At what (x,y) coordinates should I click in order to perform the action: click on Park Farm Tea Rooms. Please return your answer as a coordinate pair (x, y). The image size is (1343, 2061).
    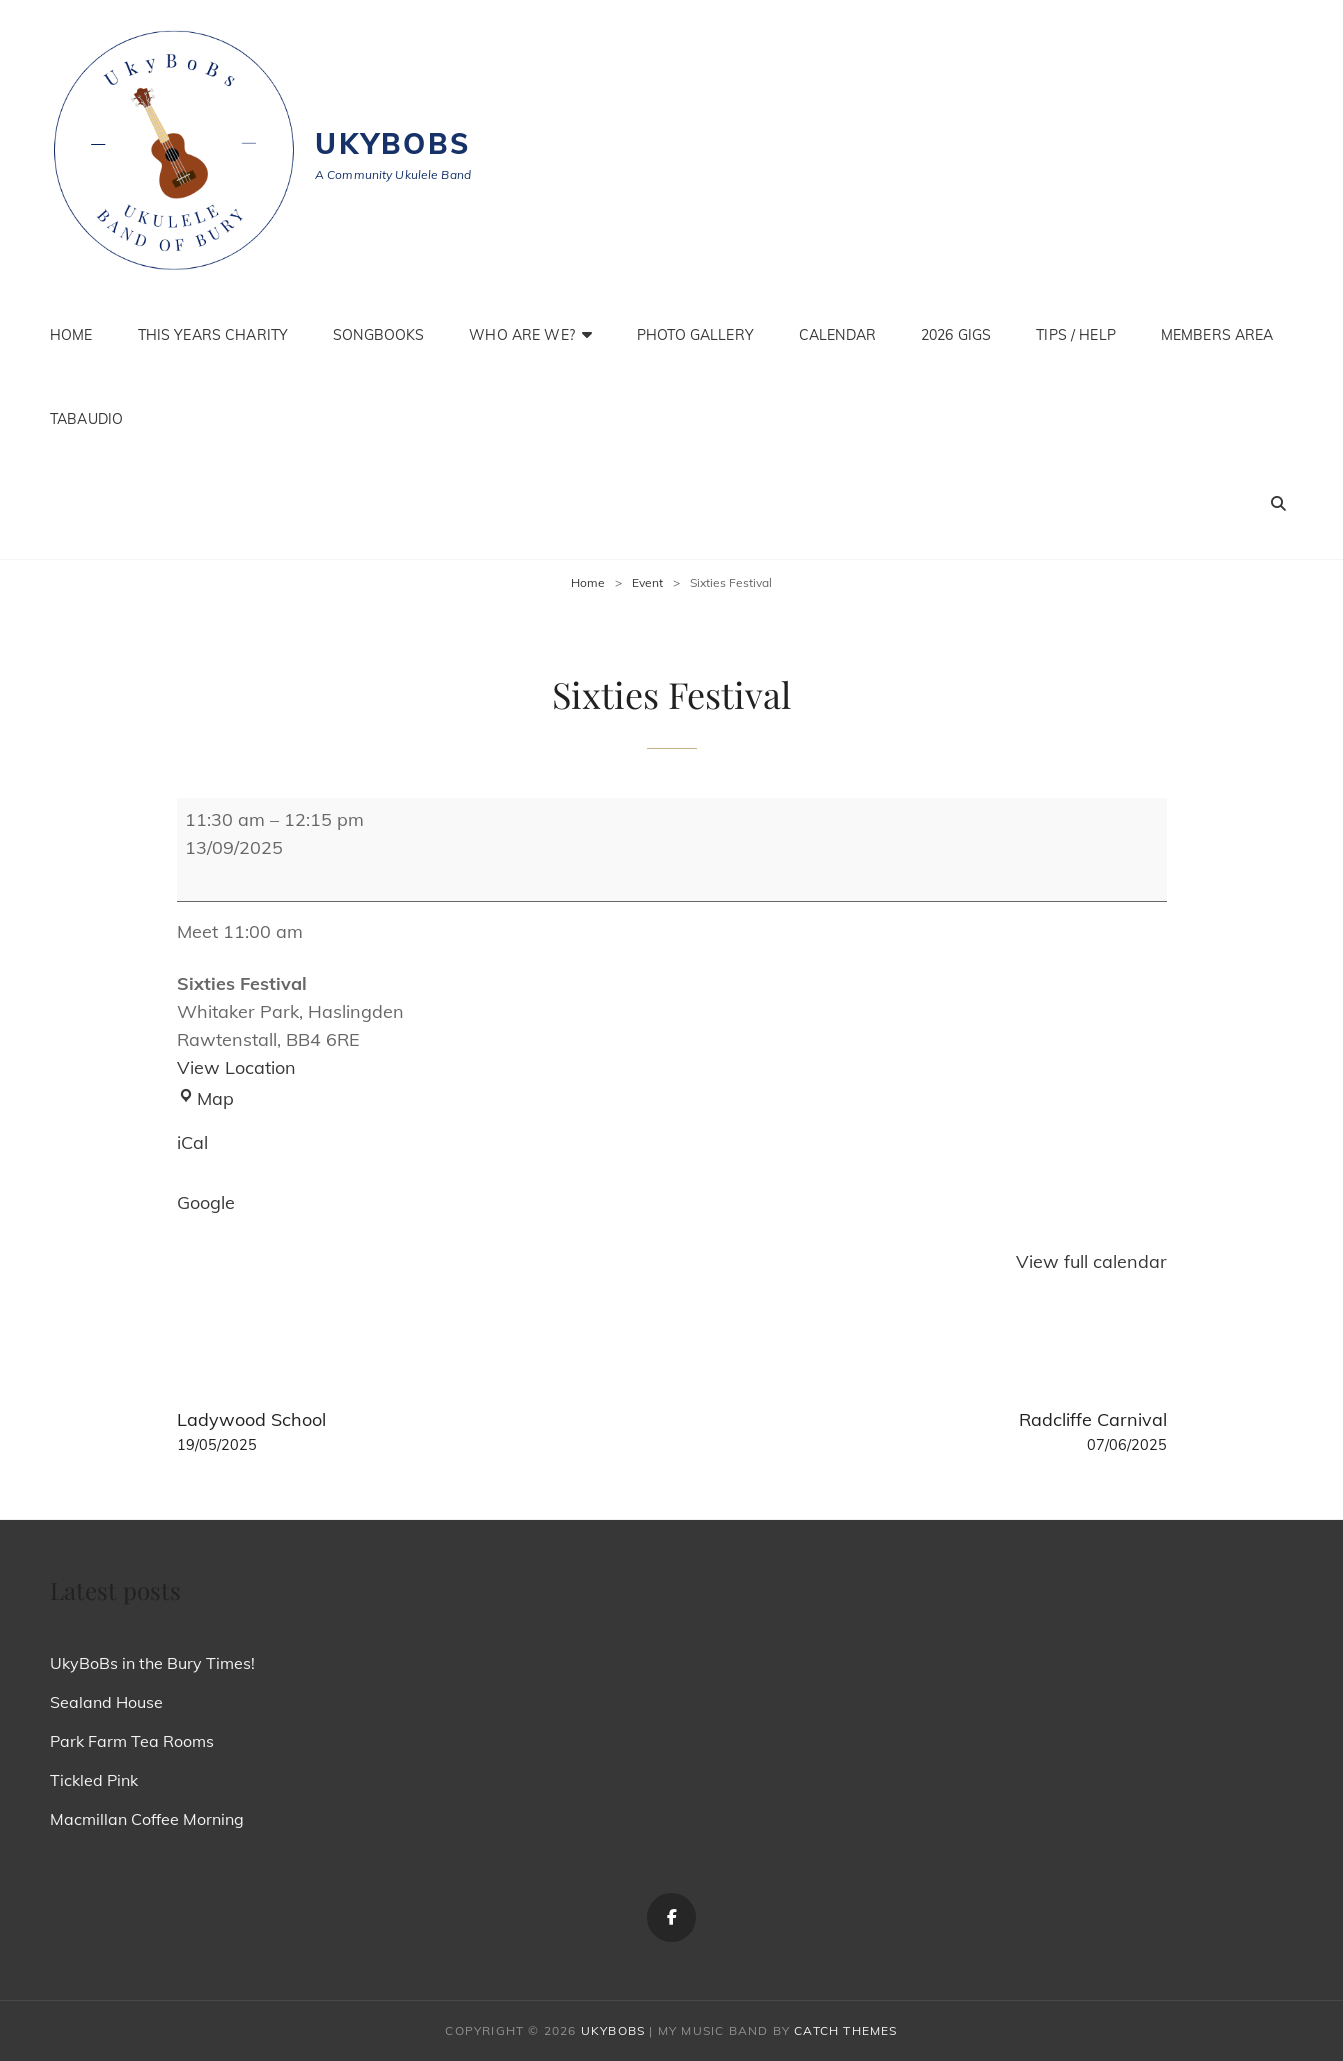
    Looking at the image, I should click on (132, 1741).